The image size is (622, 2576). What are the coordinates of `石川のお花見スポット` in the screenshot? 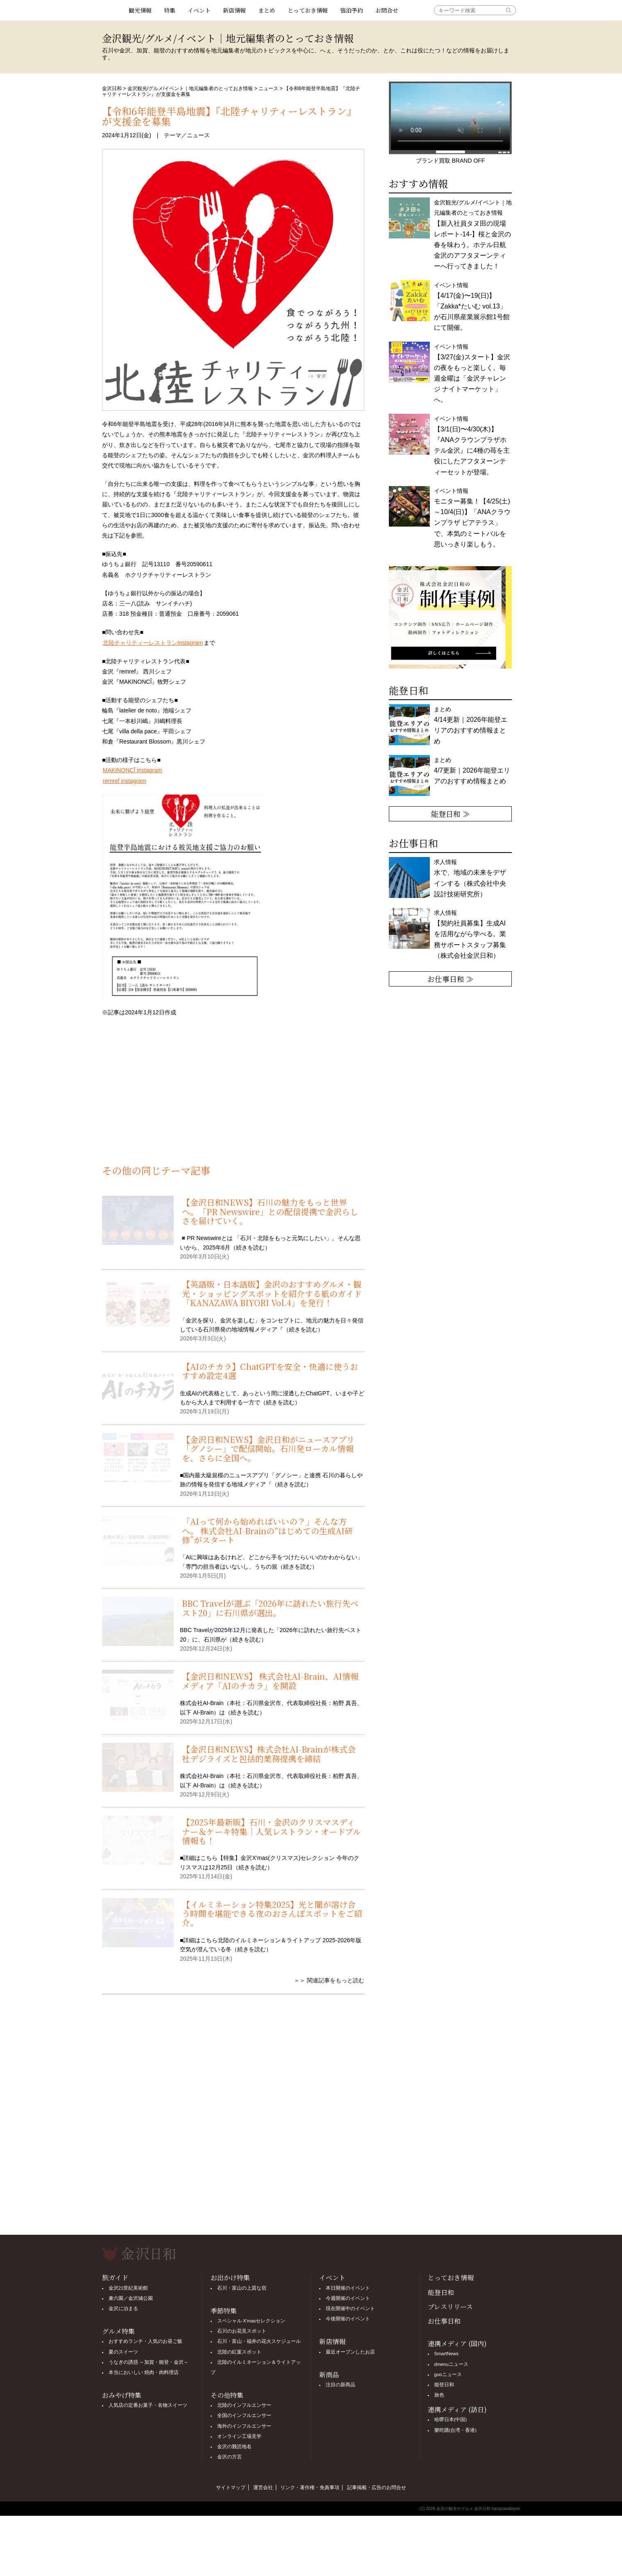 It's located at (241, 2331).